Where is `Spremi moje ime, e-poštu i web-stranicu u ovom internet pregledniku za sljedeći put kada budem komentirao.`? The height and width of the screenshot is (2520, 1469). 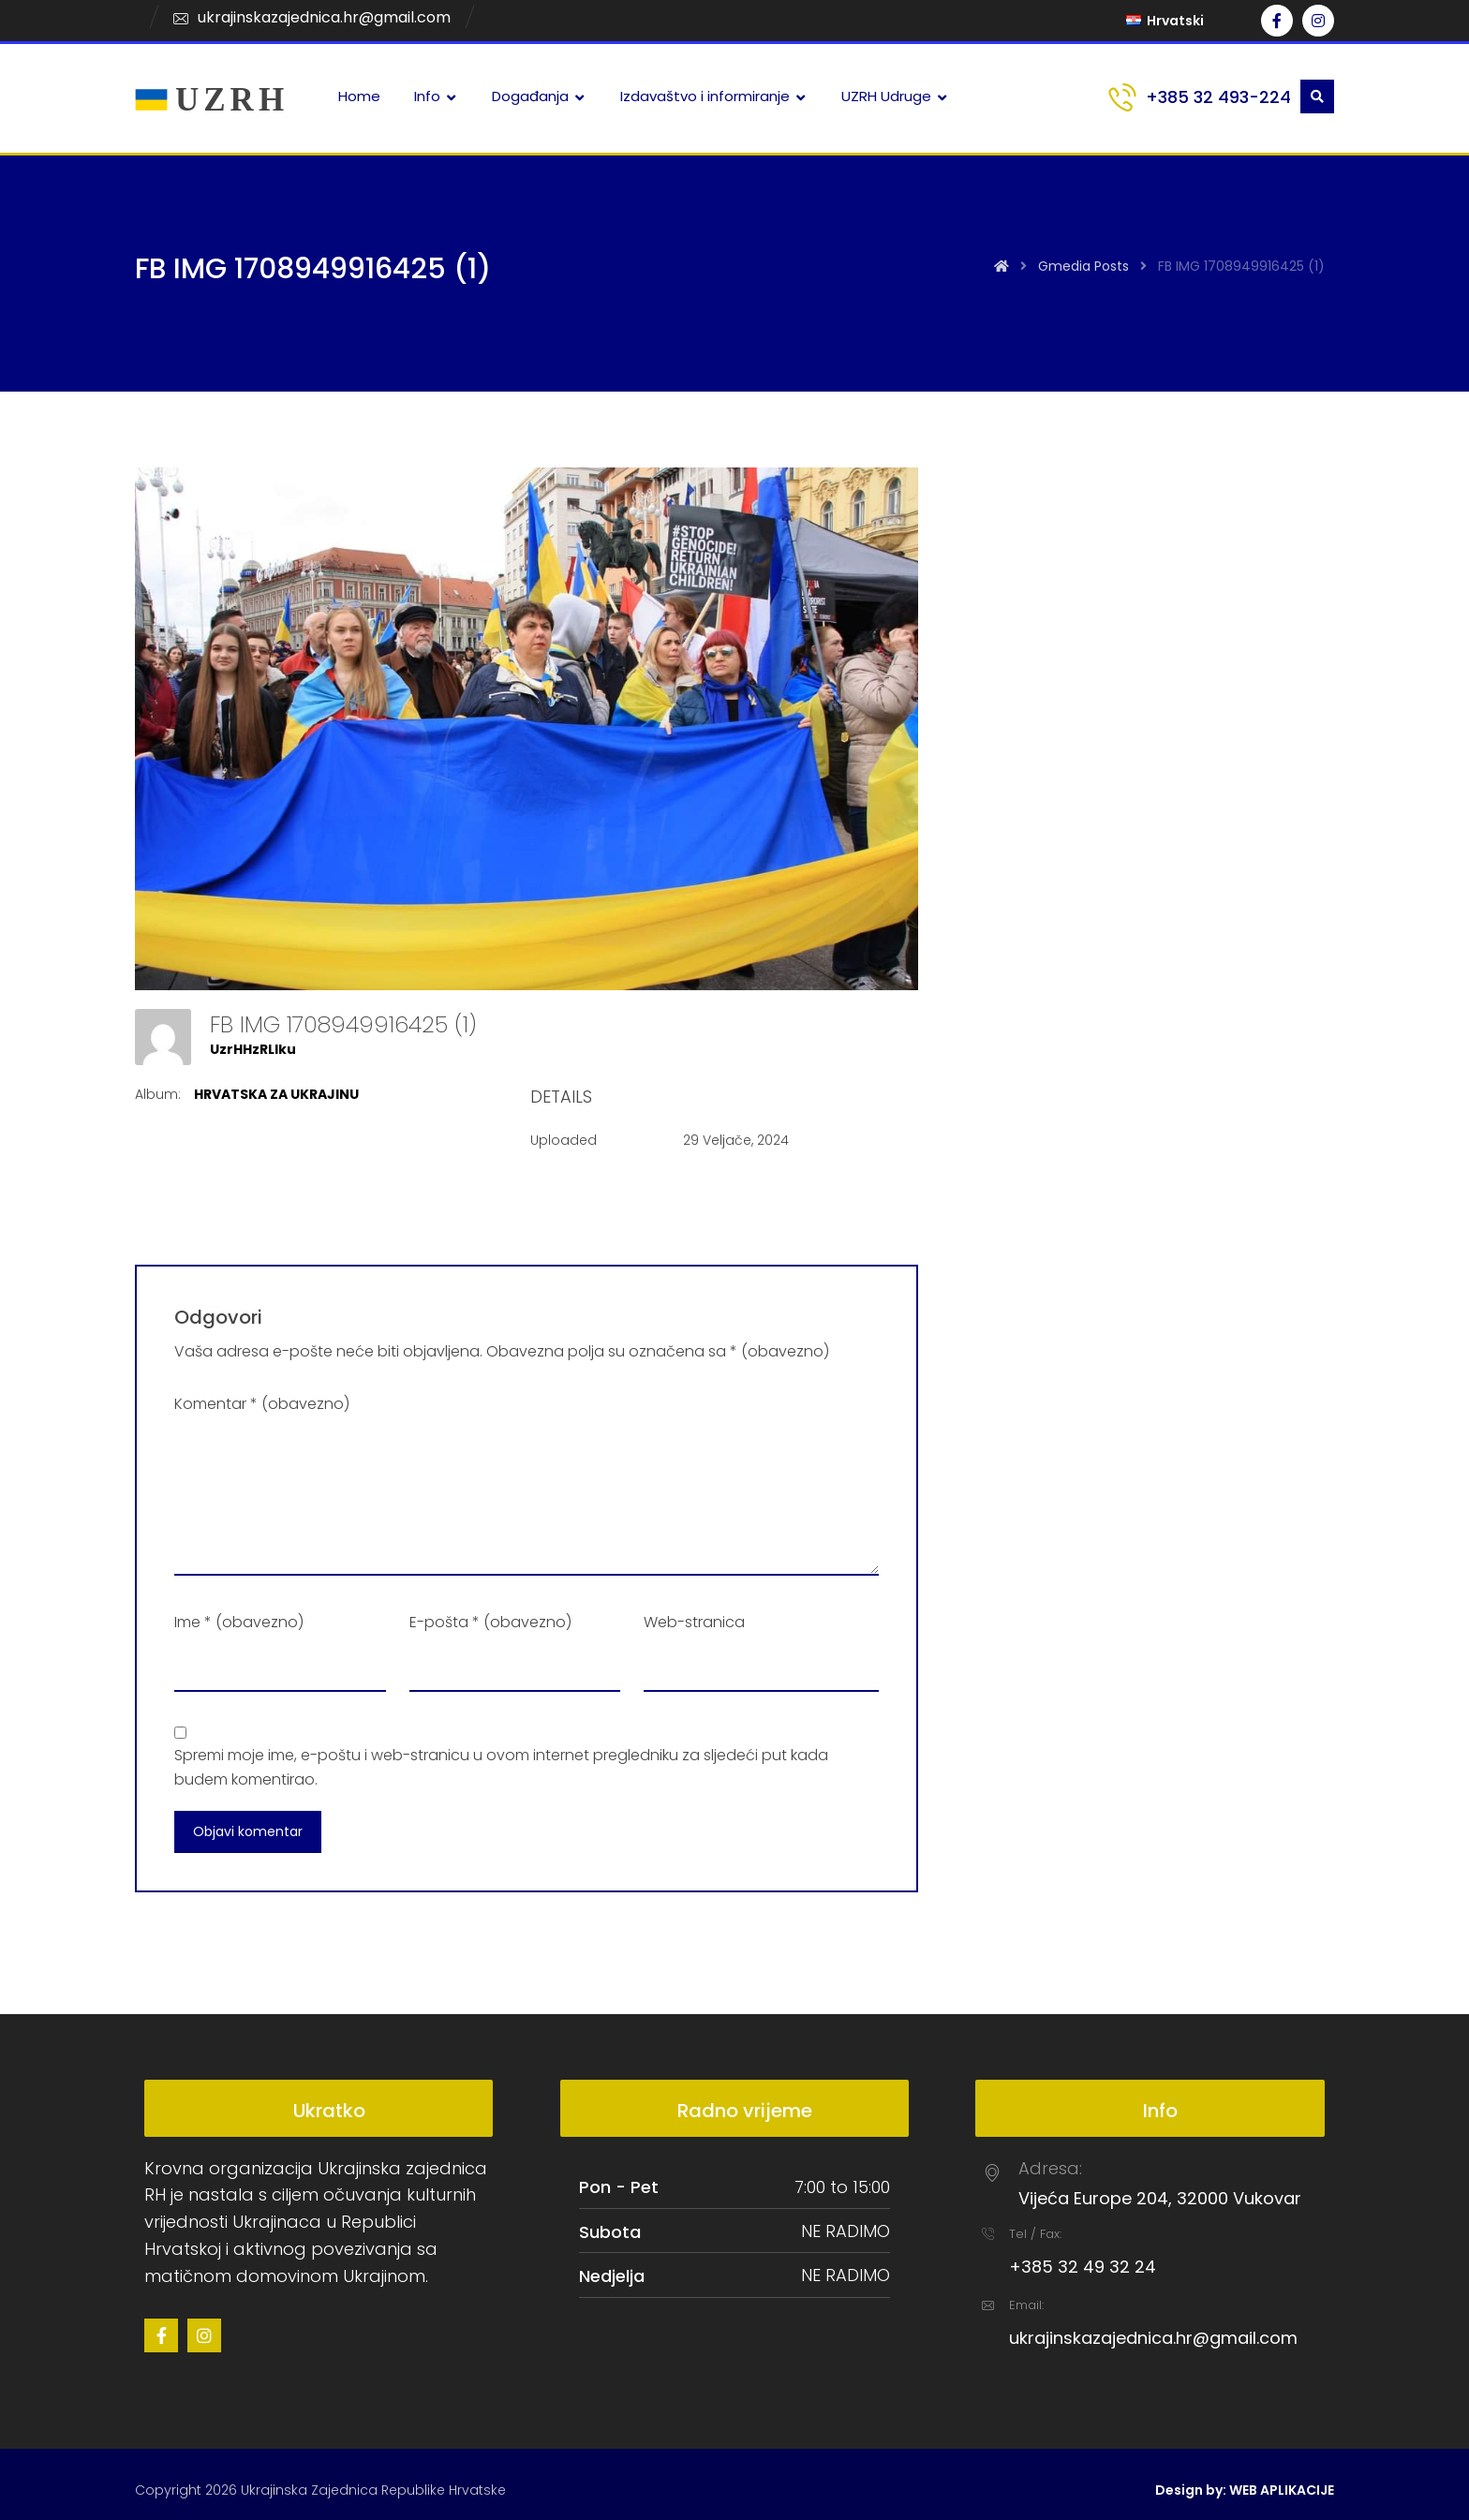
Spremi moje ime, e-poštu i web-stranicu u ovom internet pregledniku za sljedeći put kada budem komentirao. is located at coordinates (501, 1767).